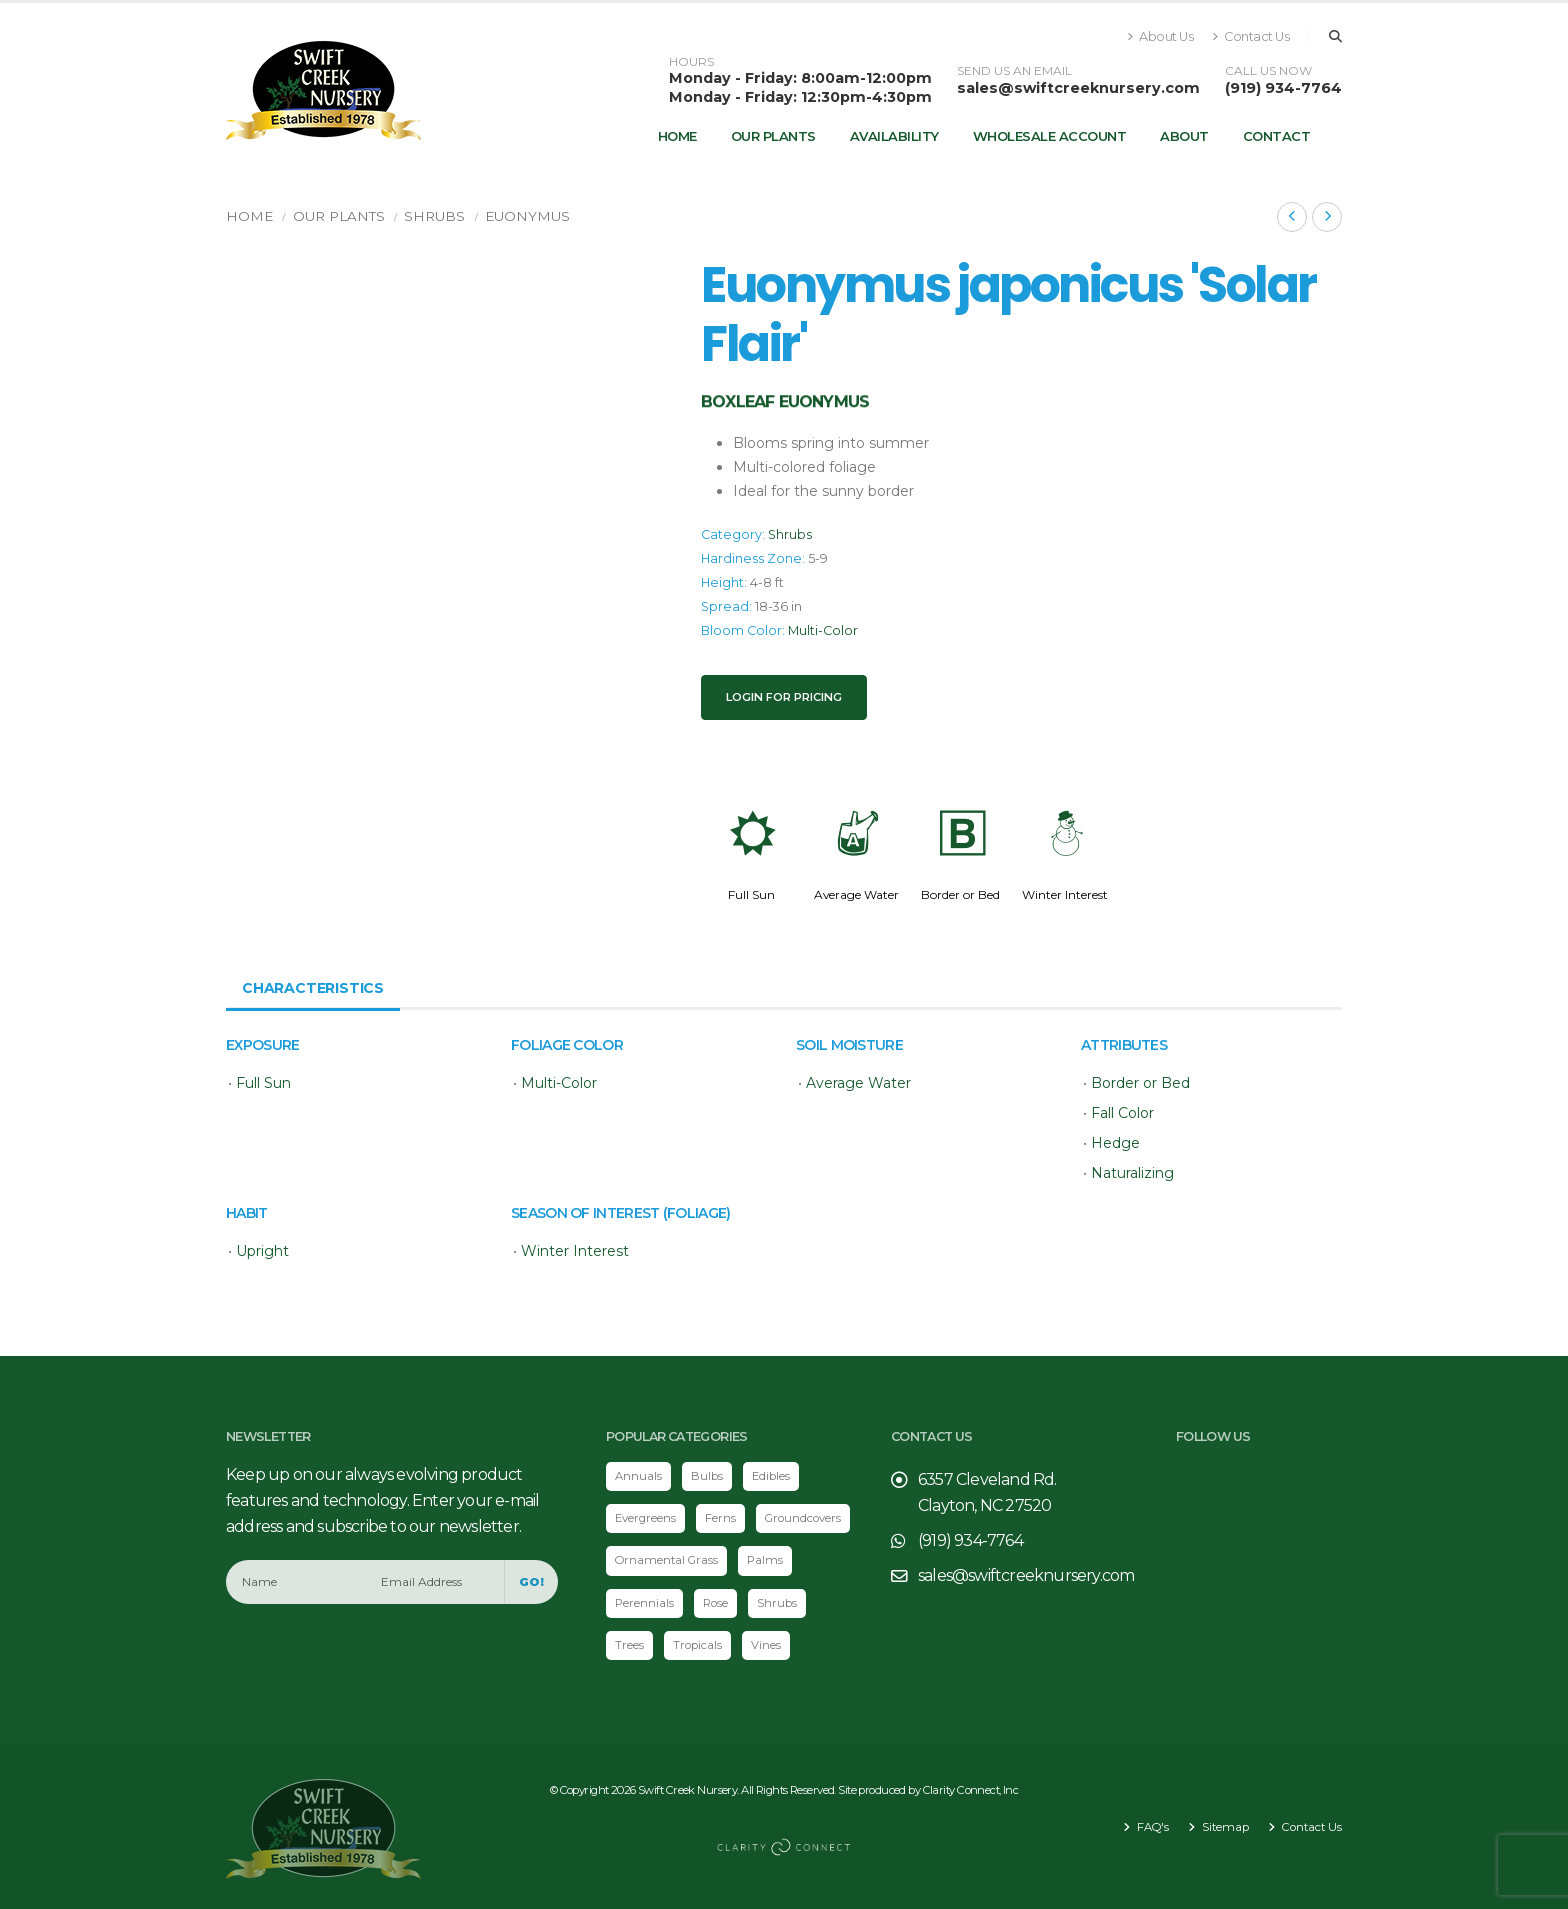  I want to click on Availability, so click(894, 136).